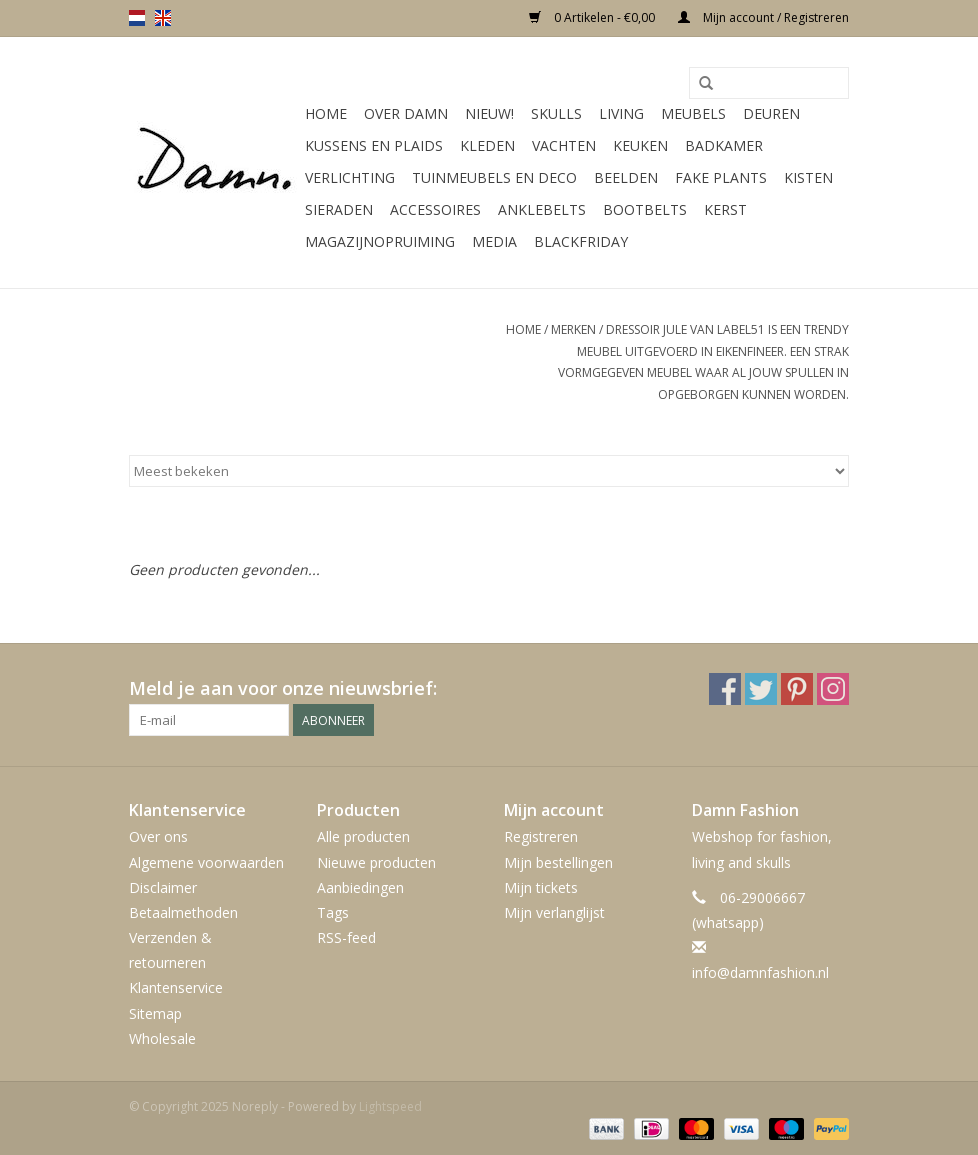 Image resolution: width=978 pixels, height=1155 pixels. I want to click on Lightspeed, so click(390, 1106).